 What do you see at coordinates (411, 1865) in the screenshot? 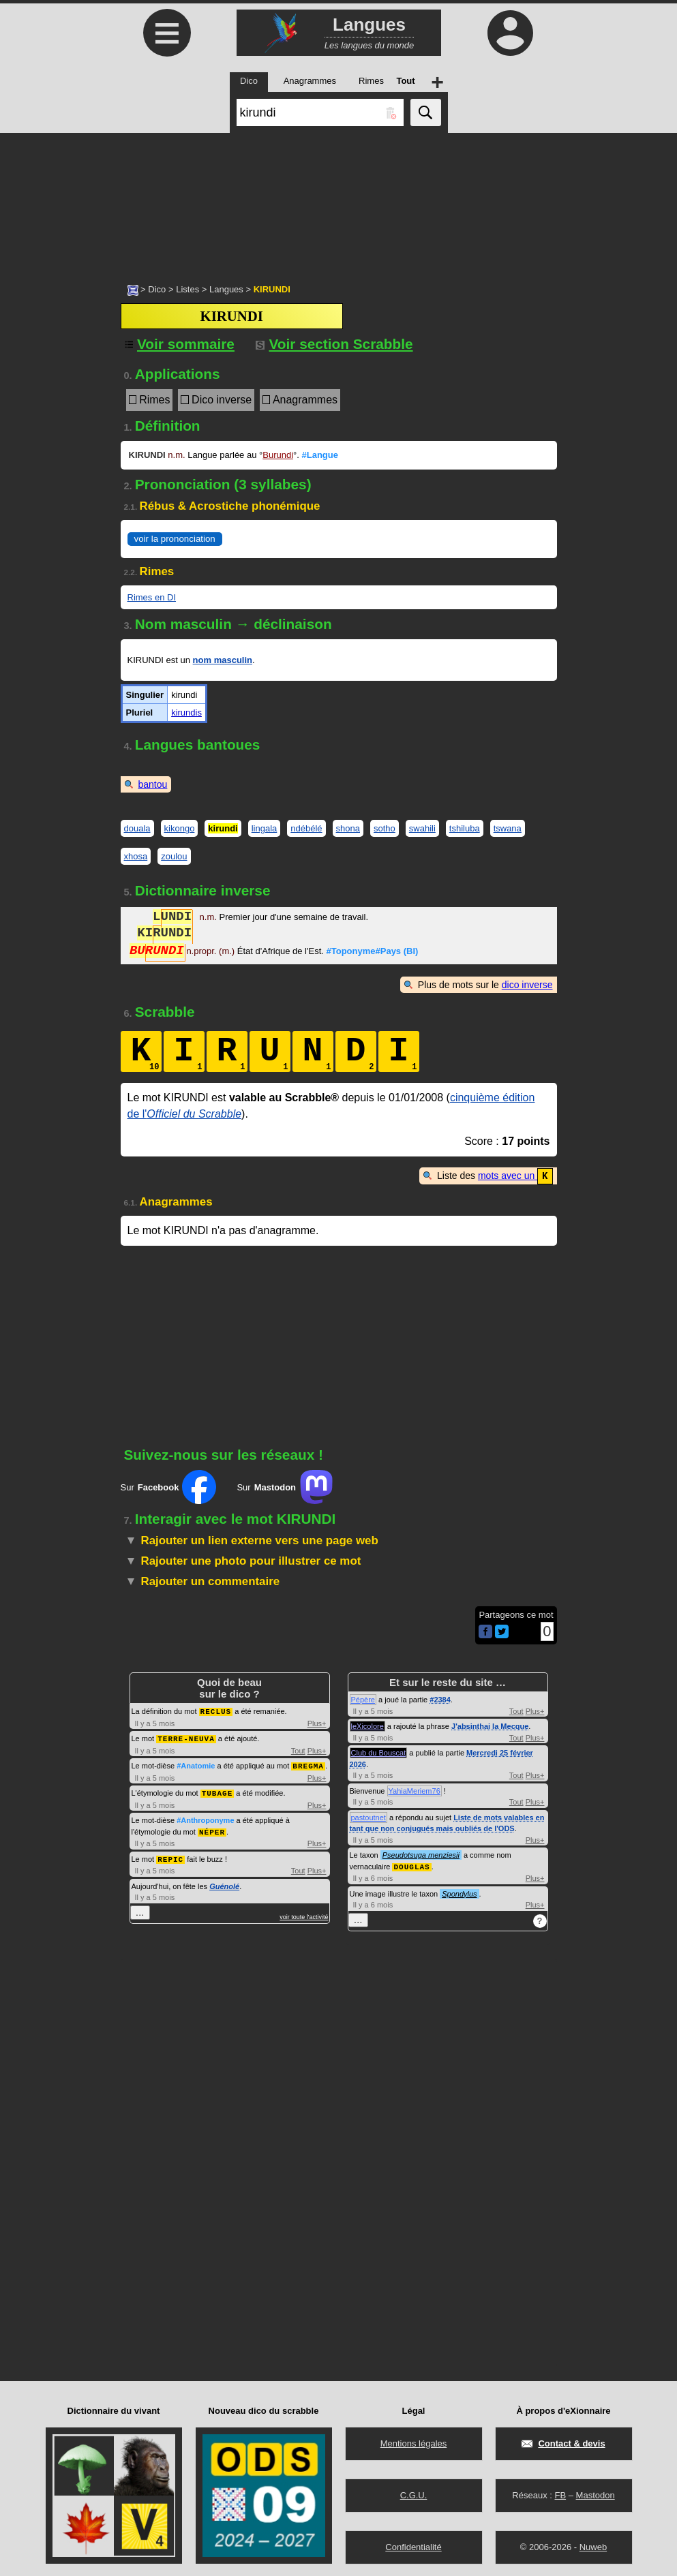
I see `DOUGLAS` at bounding box center [411, 1865].